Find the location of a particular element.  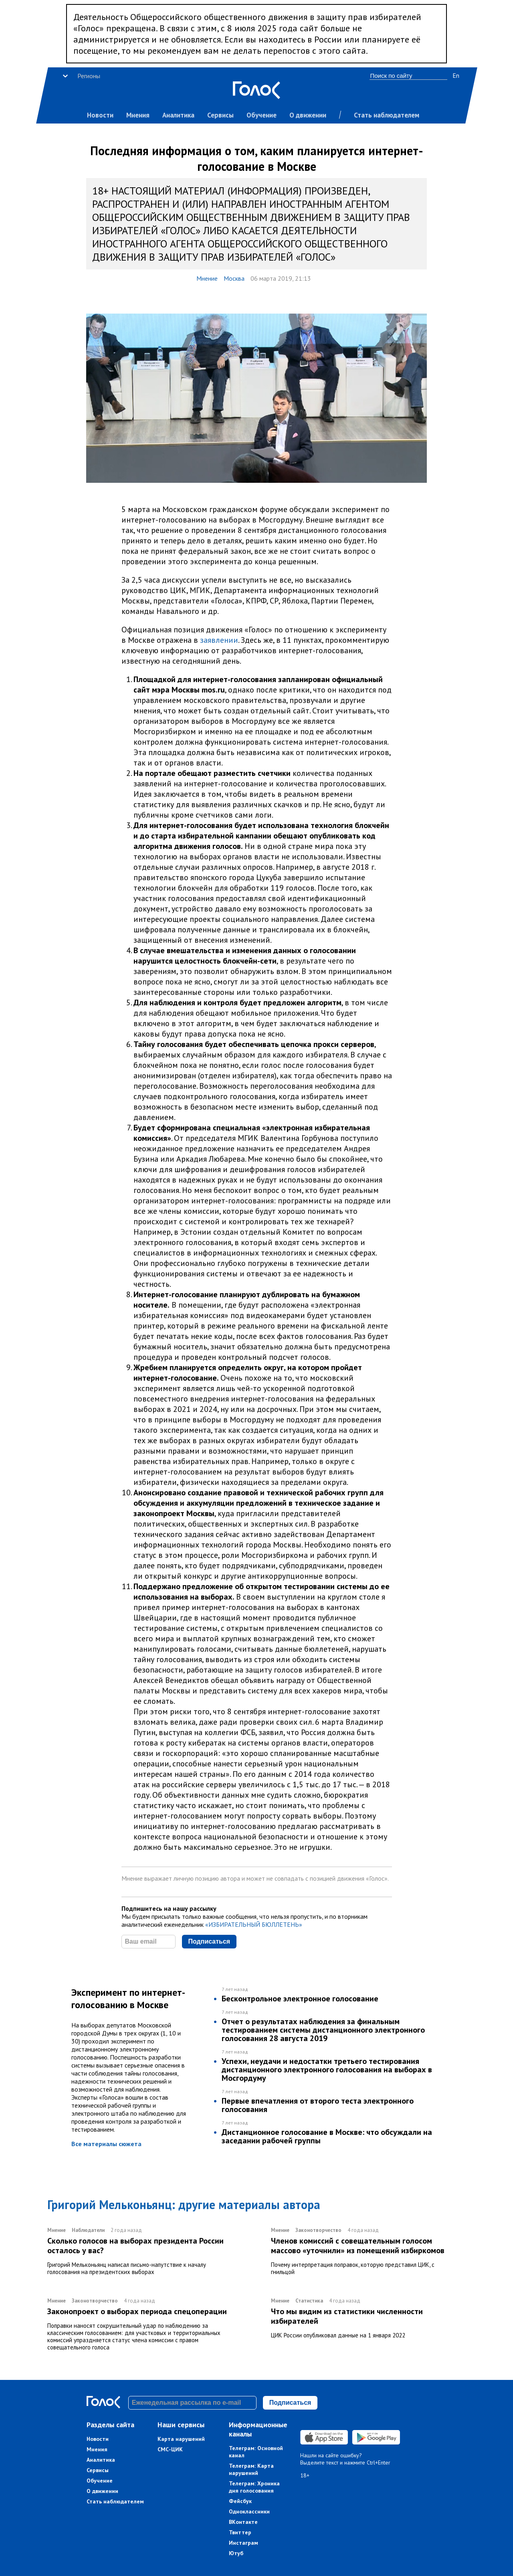

«ИЗБИРАТЕЛЬНЫЙ БЮЛЛЕТЕНЬ» is located at coordinates (253, 1924).